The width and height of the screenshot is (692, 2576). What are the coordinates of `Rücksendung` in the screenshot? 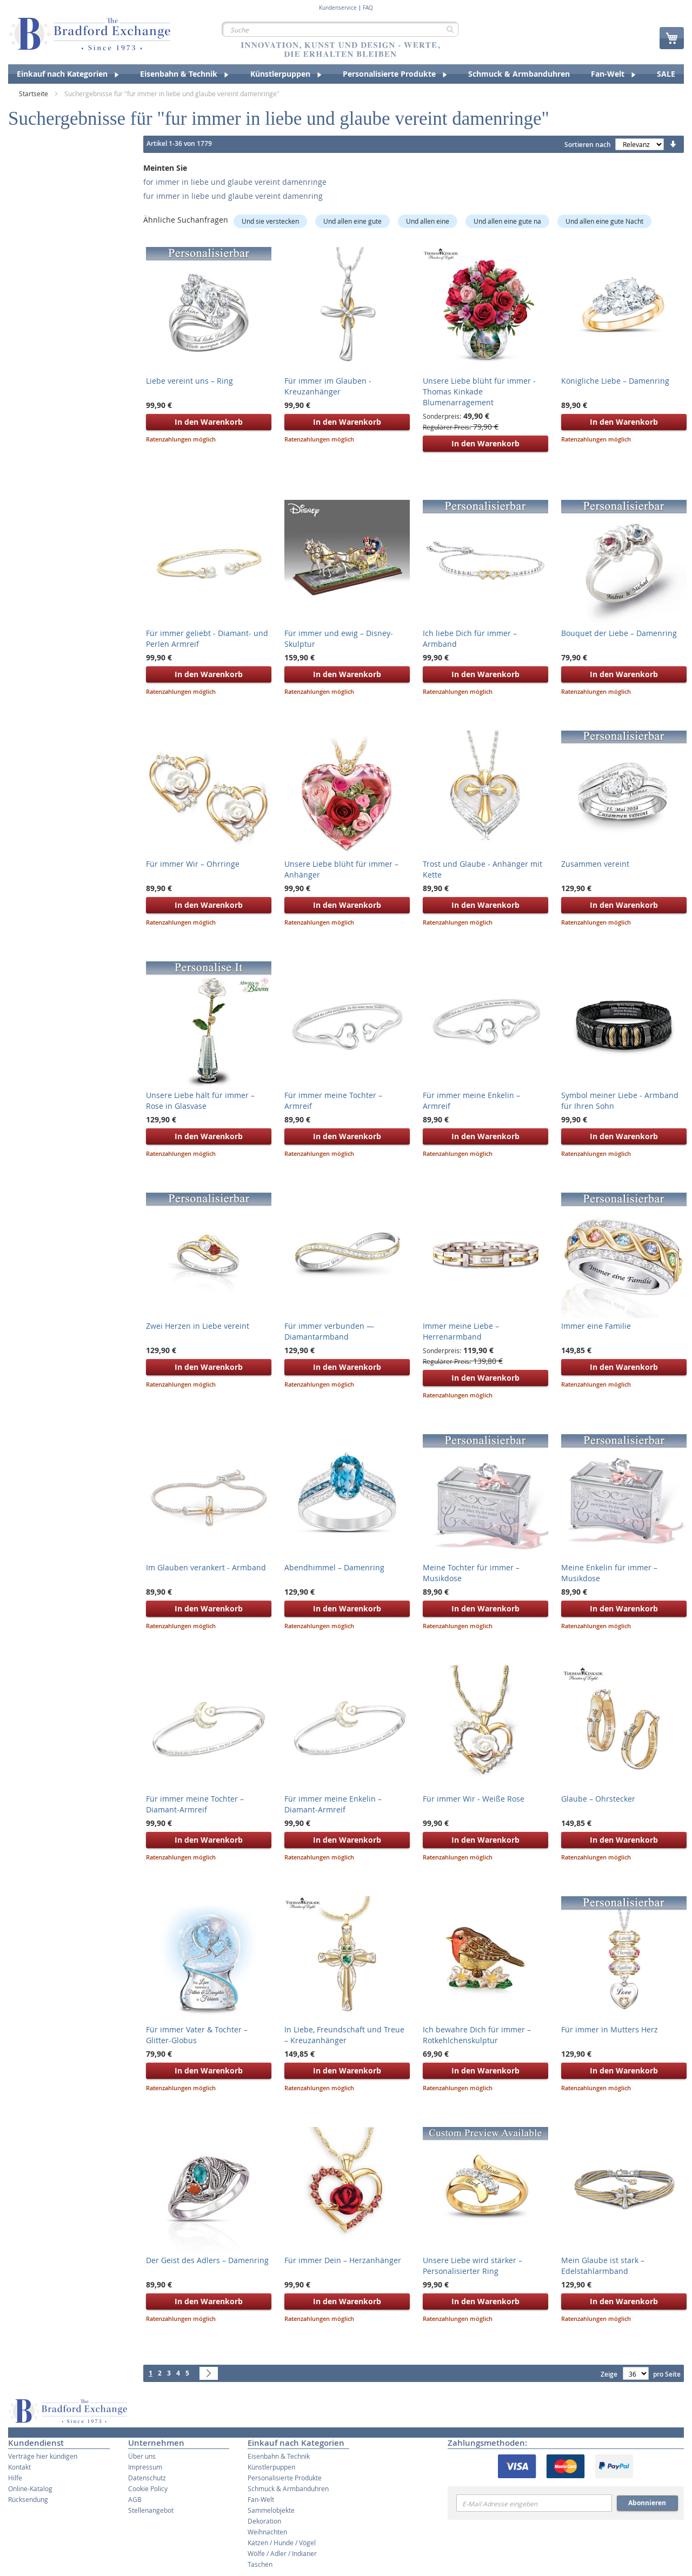 It's located at (28, 2499).